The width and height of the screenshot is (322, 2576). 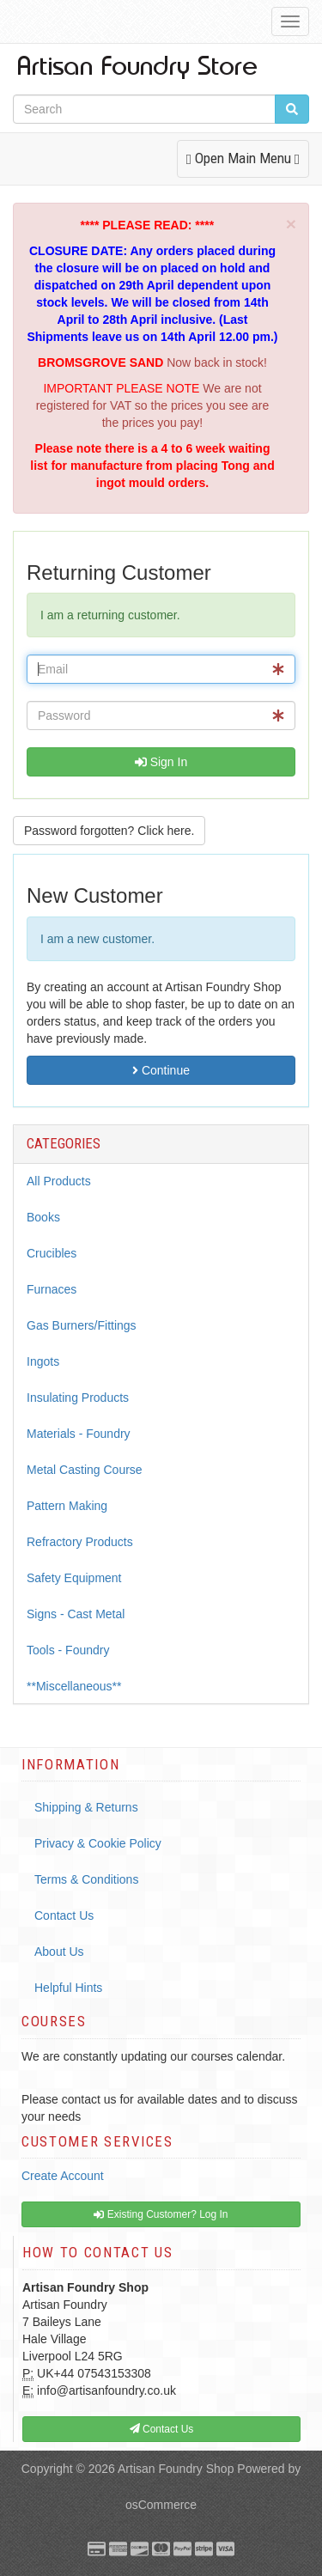 I want to click on Refractory Products, so click(x=80, y=1542).